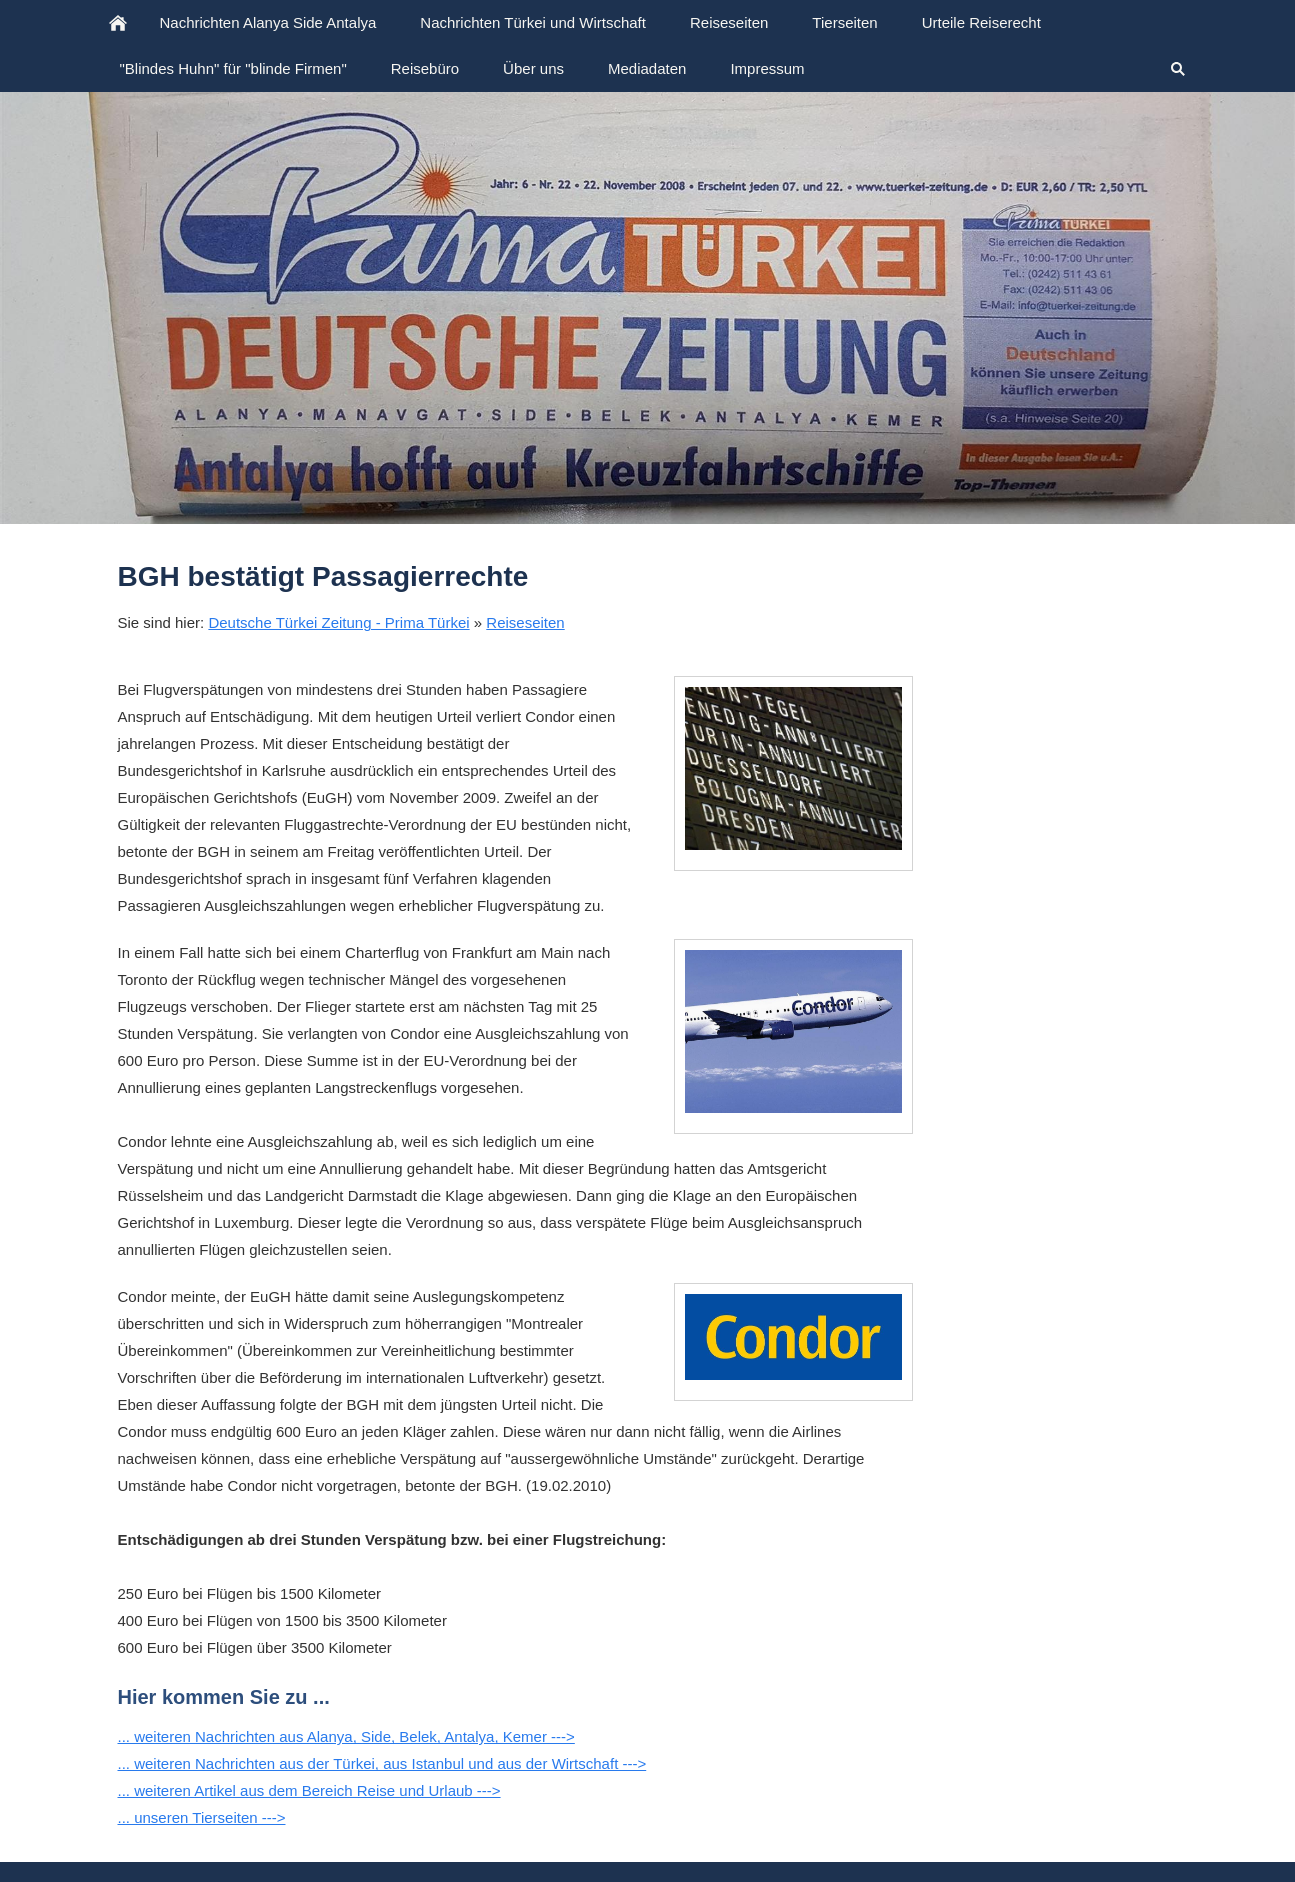 The image size is (1295, 1882). Describe the element at coordinates (382, 1763) in the screenshot. I see `... weiteren Nachrichten aus der Türkei, aus Istanbul und aus der Wirtschaft --->` at that location.